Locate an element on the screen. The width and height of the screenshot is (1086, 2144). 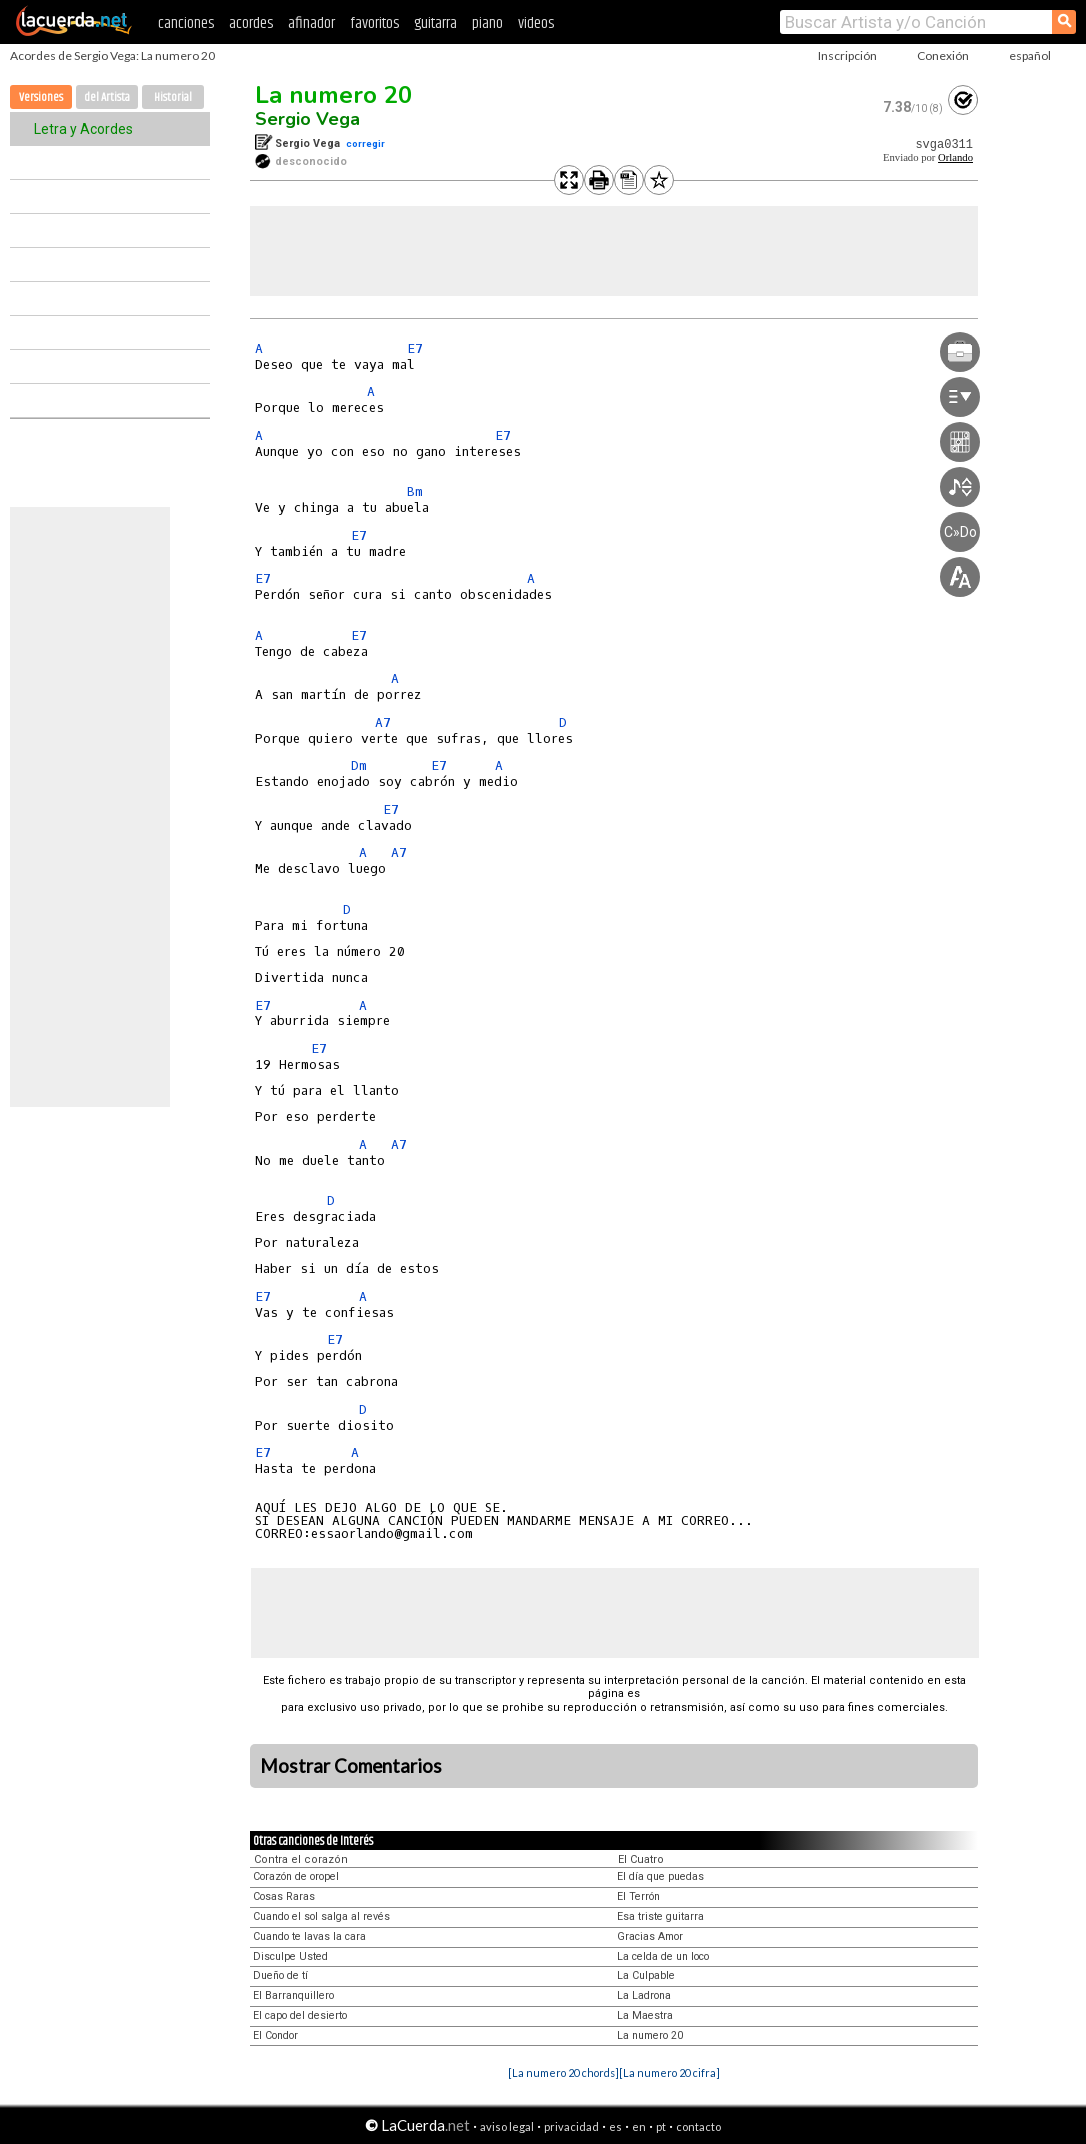
La celda de un loco is located at coordinates (663, 1956).